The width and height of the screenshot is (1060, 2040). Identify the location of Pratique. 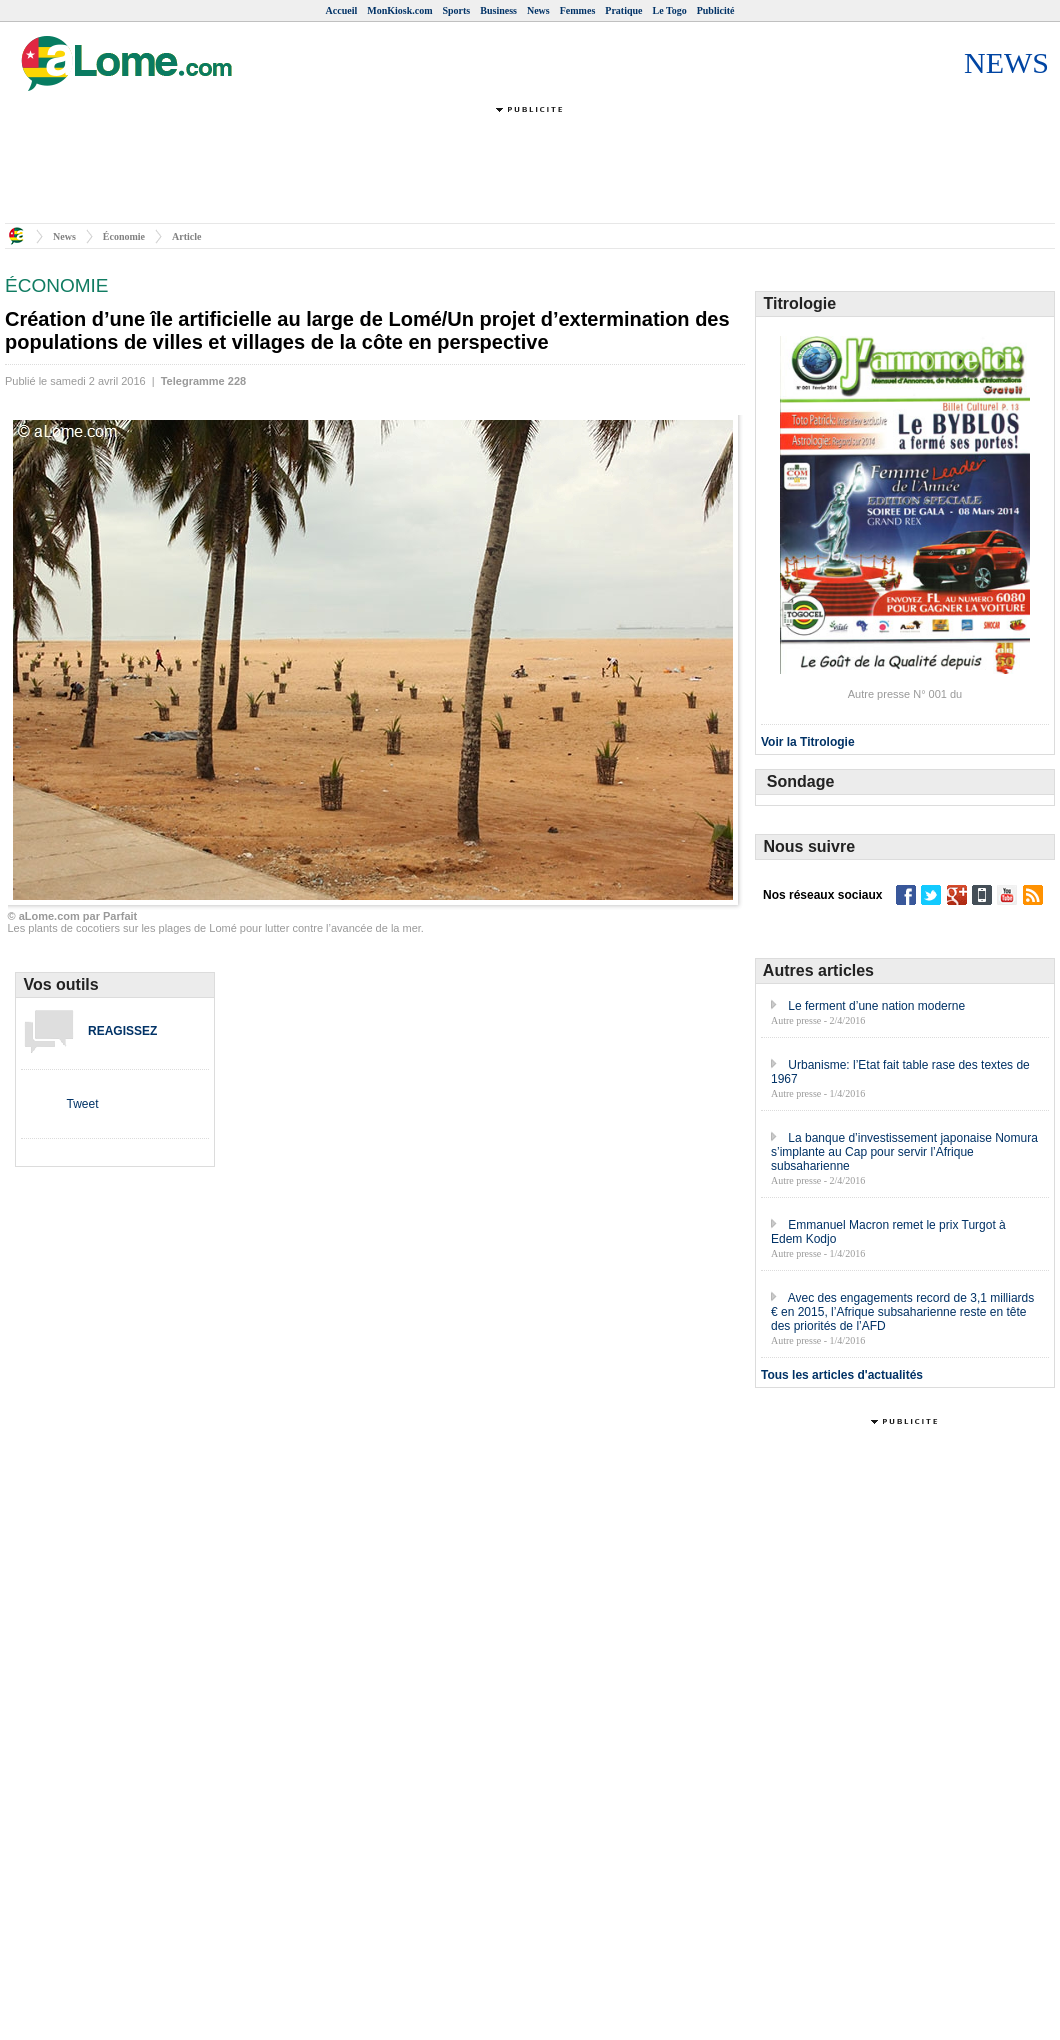
(623, 10).